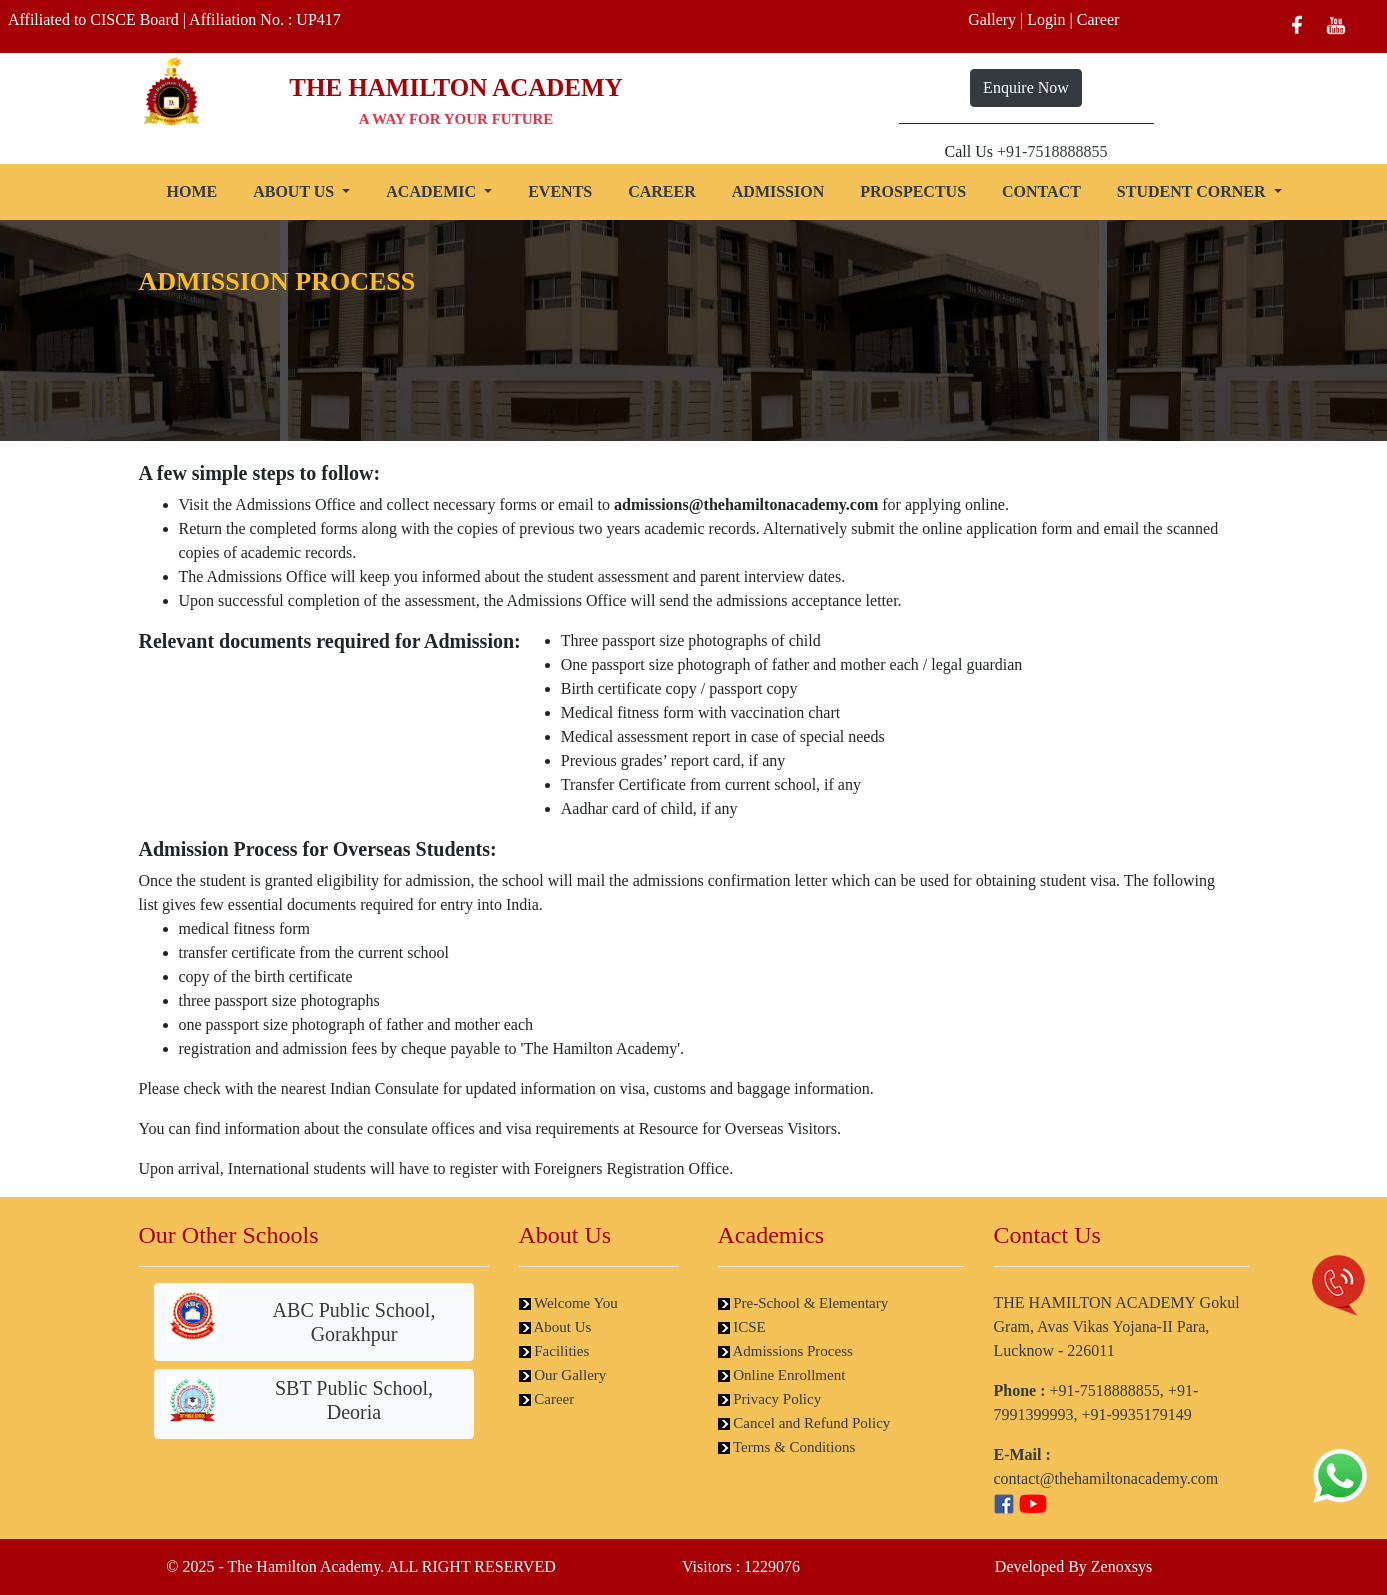  Describe the element at coordinates (554, 1351) in the screenshot. I see `Facilities` at that location.